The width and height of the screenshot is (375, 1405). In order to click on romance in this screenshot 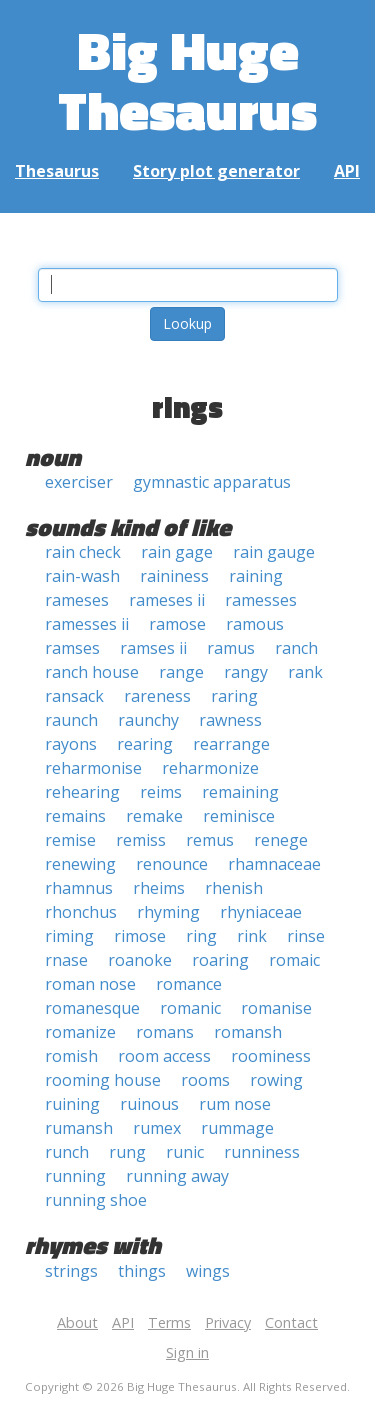, I will do `click(189, 984)`.